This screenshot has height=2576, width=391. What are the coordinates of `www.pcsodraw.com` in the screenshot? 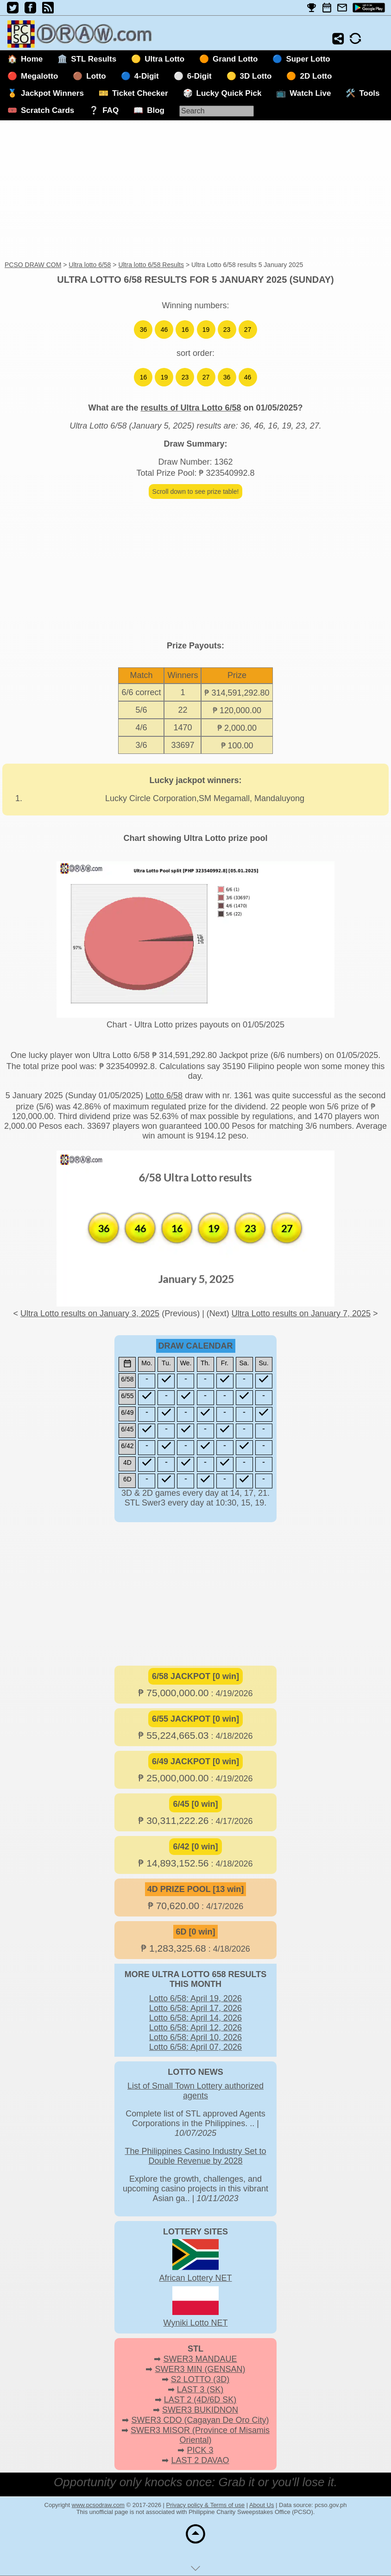 It's located at (98, 2504).